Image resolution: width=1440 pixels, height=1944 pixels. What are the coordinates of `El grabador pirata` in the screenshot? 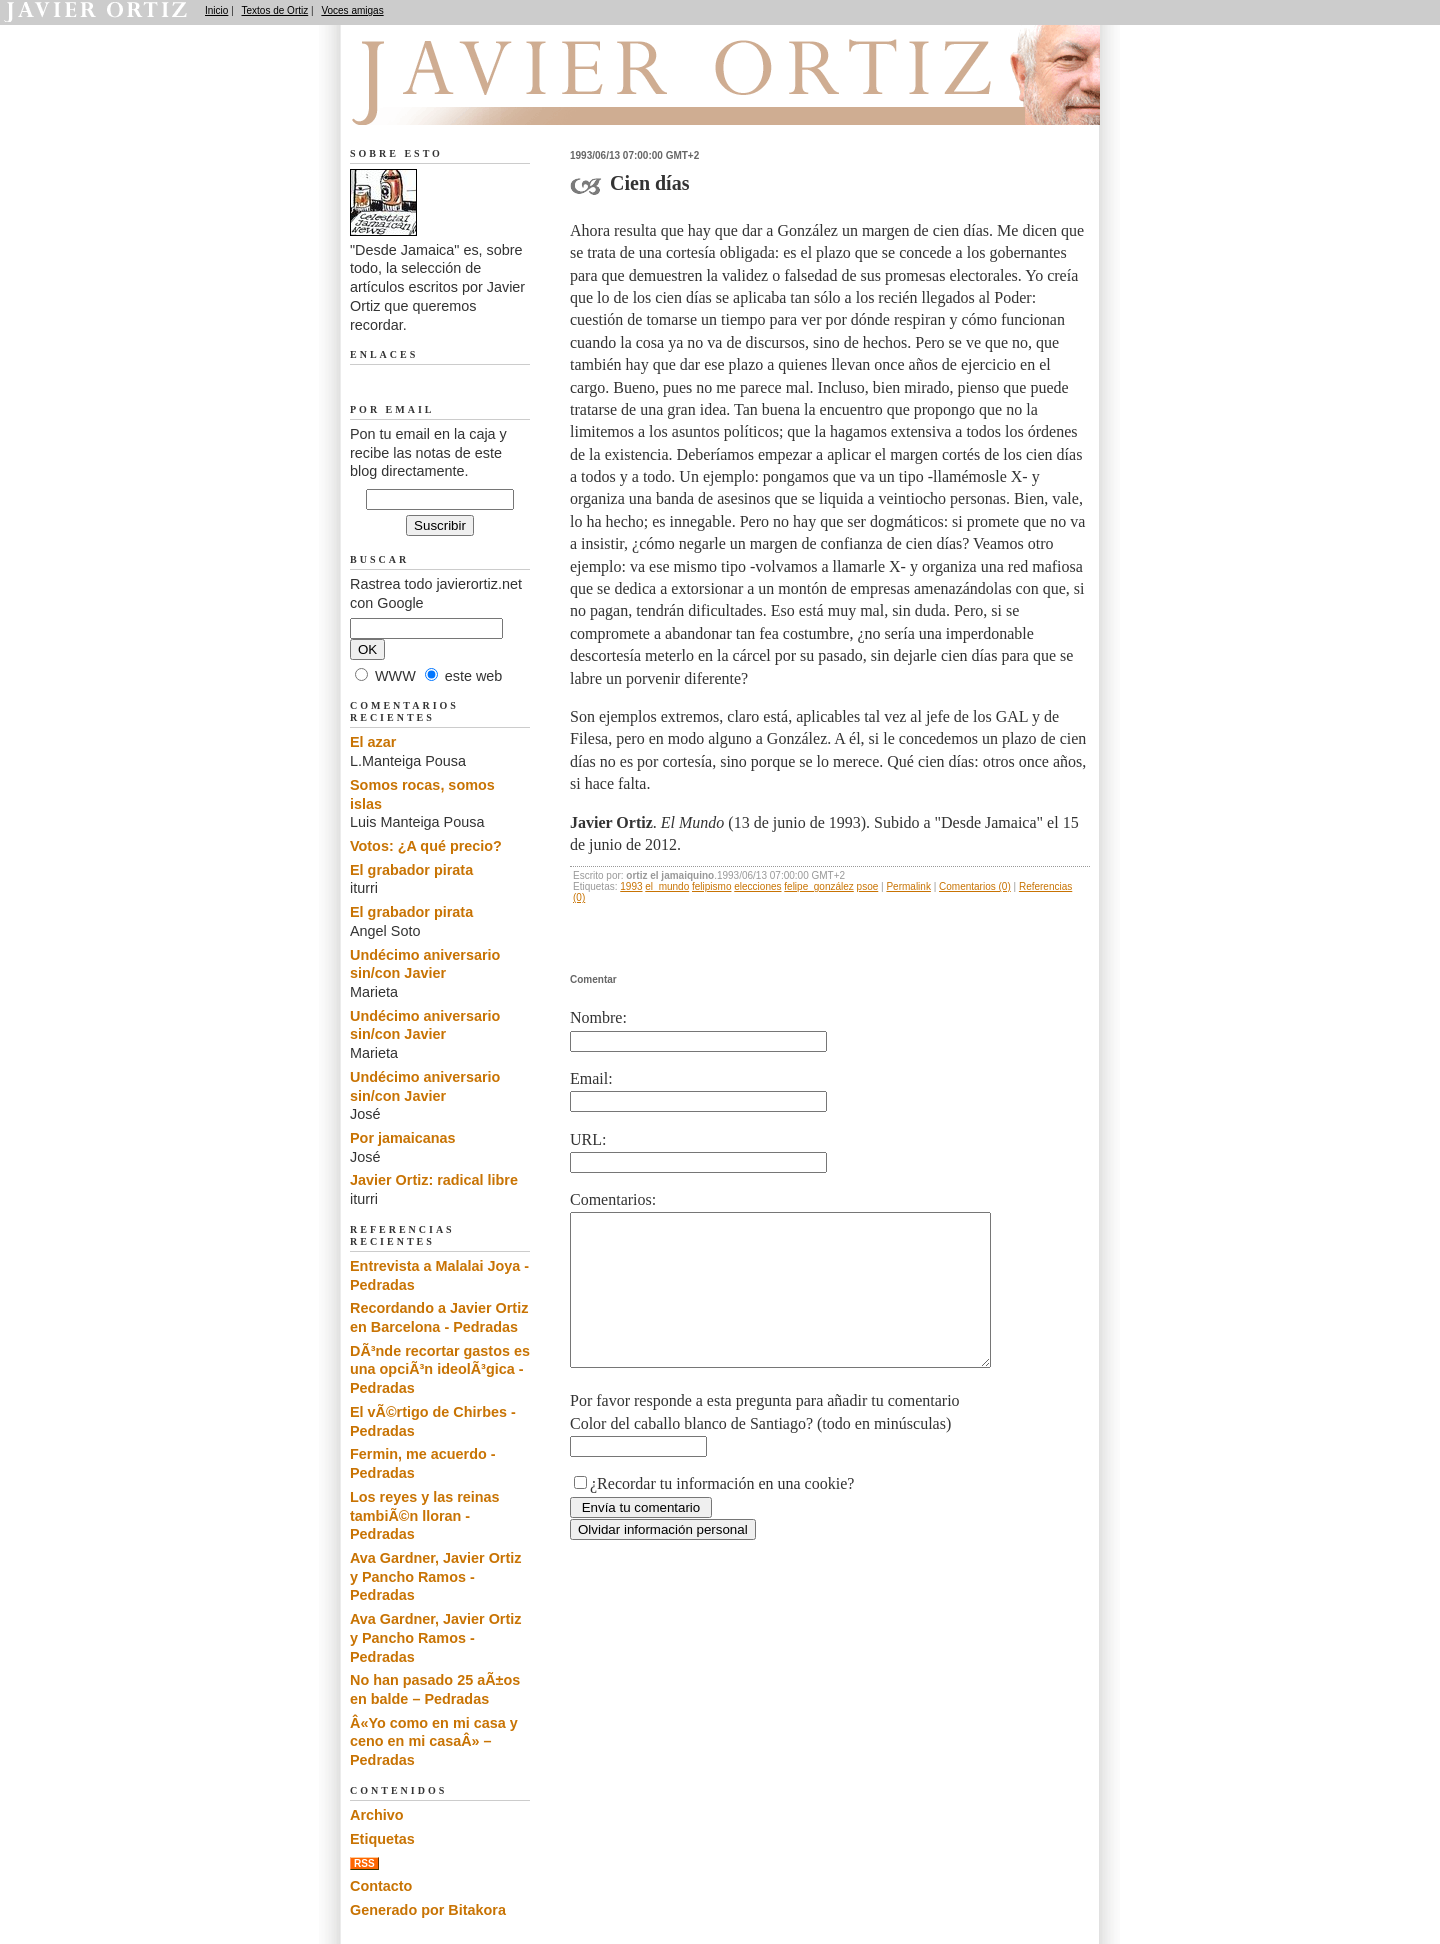 It's located at (411, 870).